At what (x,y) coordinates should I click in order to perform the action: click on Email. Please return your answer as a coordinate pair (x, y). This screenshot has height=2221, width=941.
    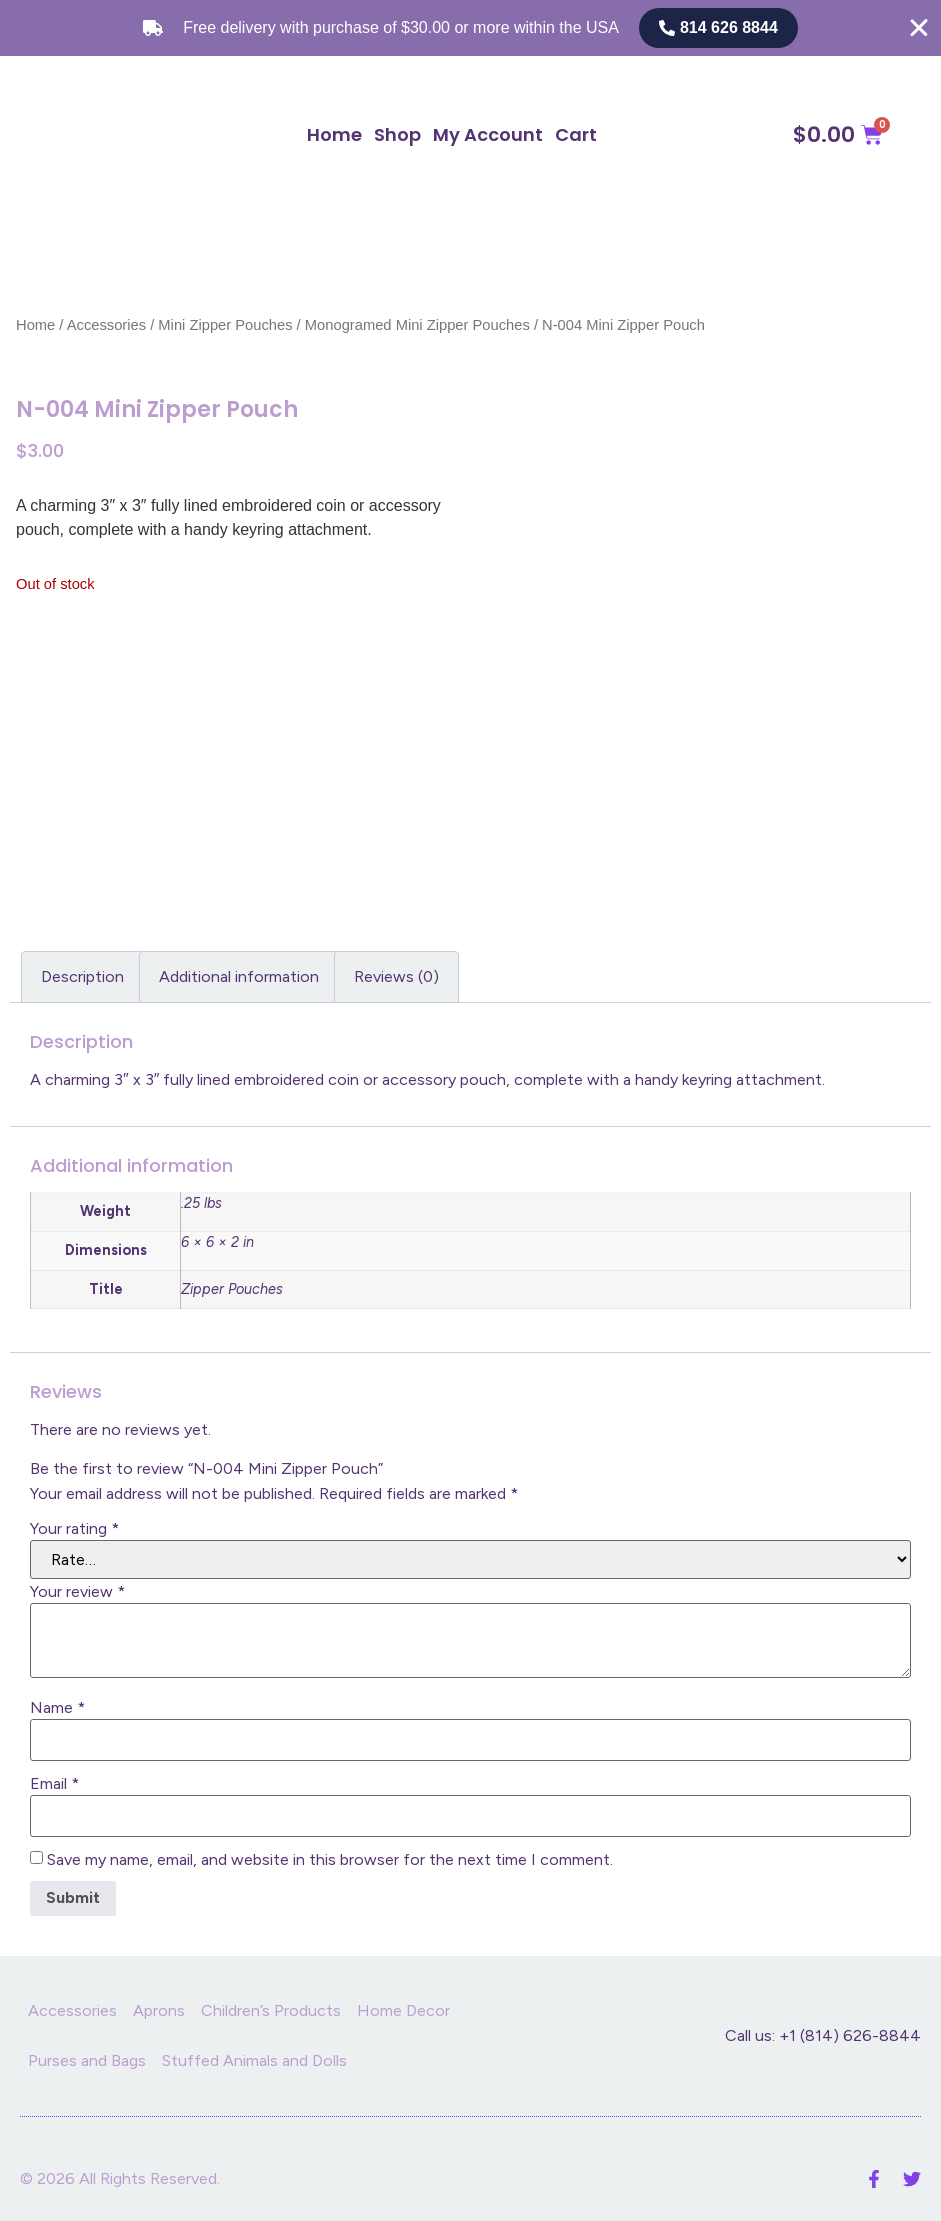
    Looking at the image, I should click on (54, 1784).